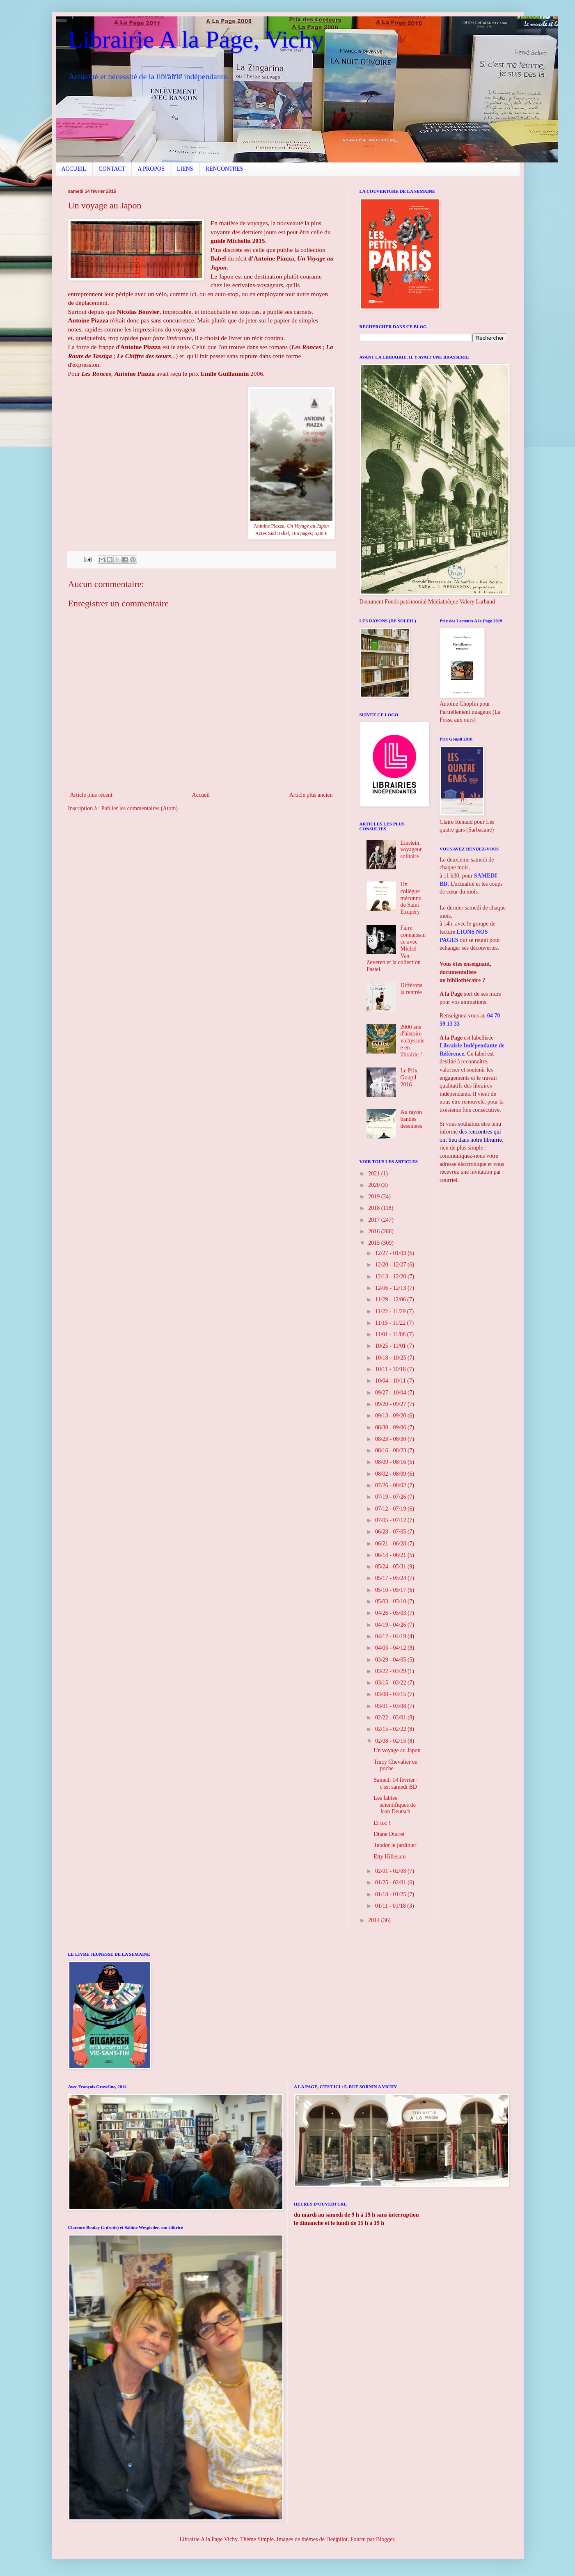 This screenshot has height=2576, width=575. Describe the element at coordinates (391, 1381) in the screenshot. I see `10/04 - 10/11` at that location.